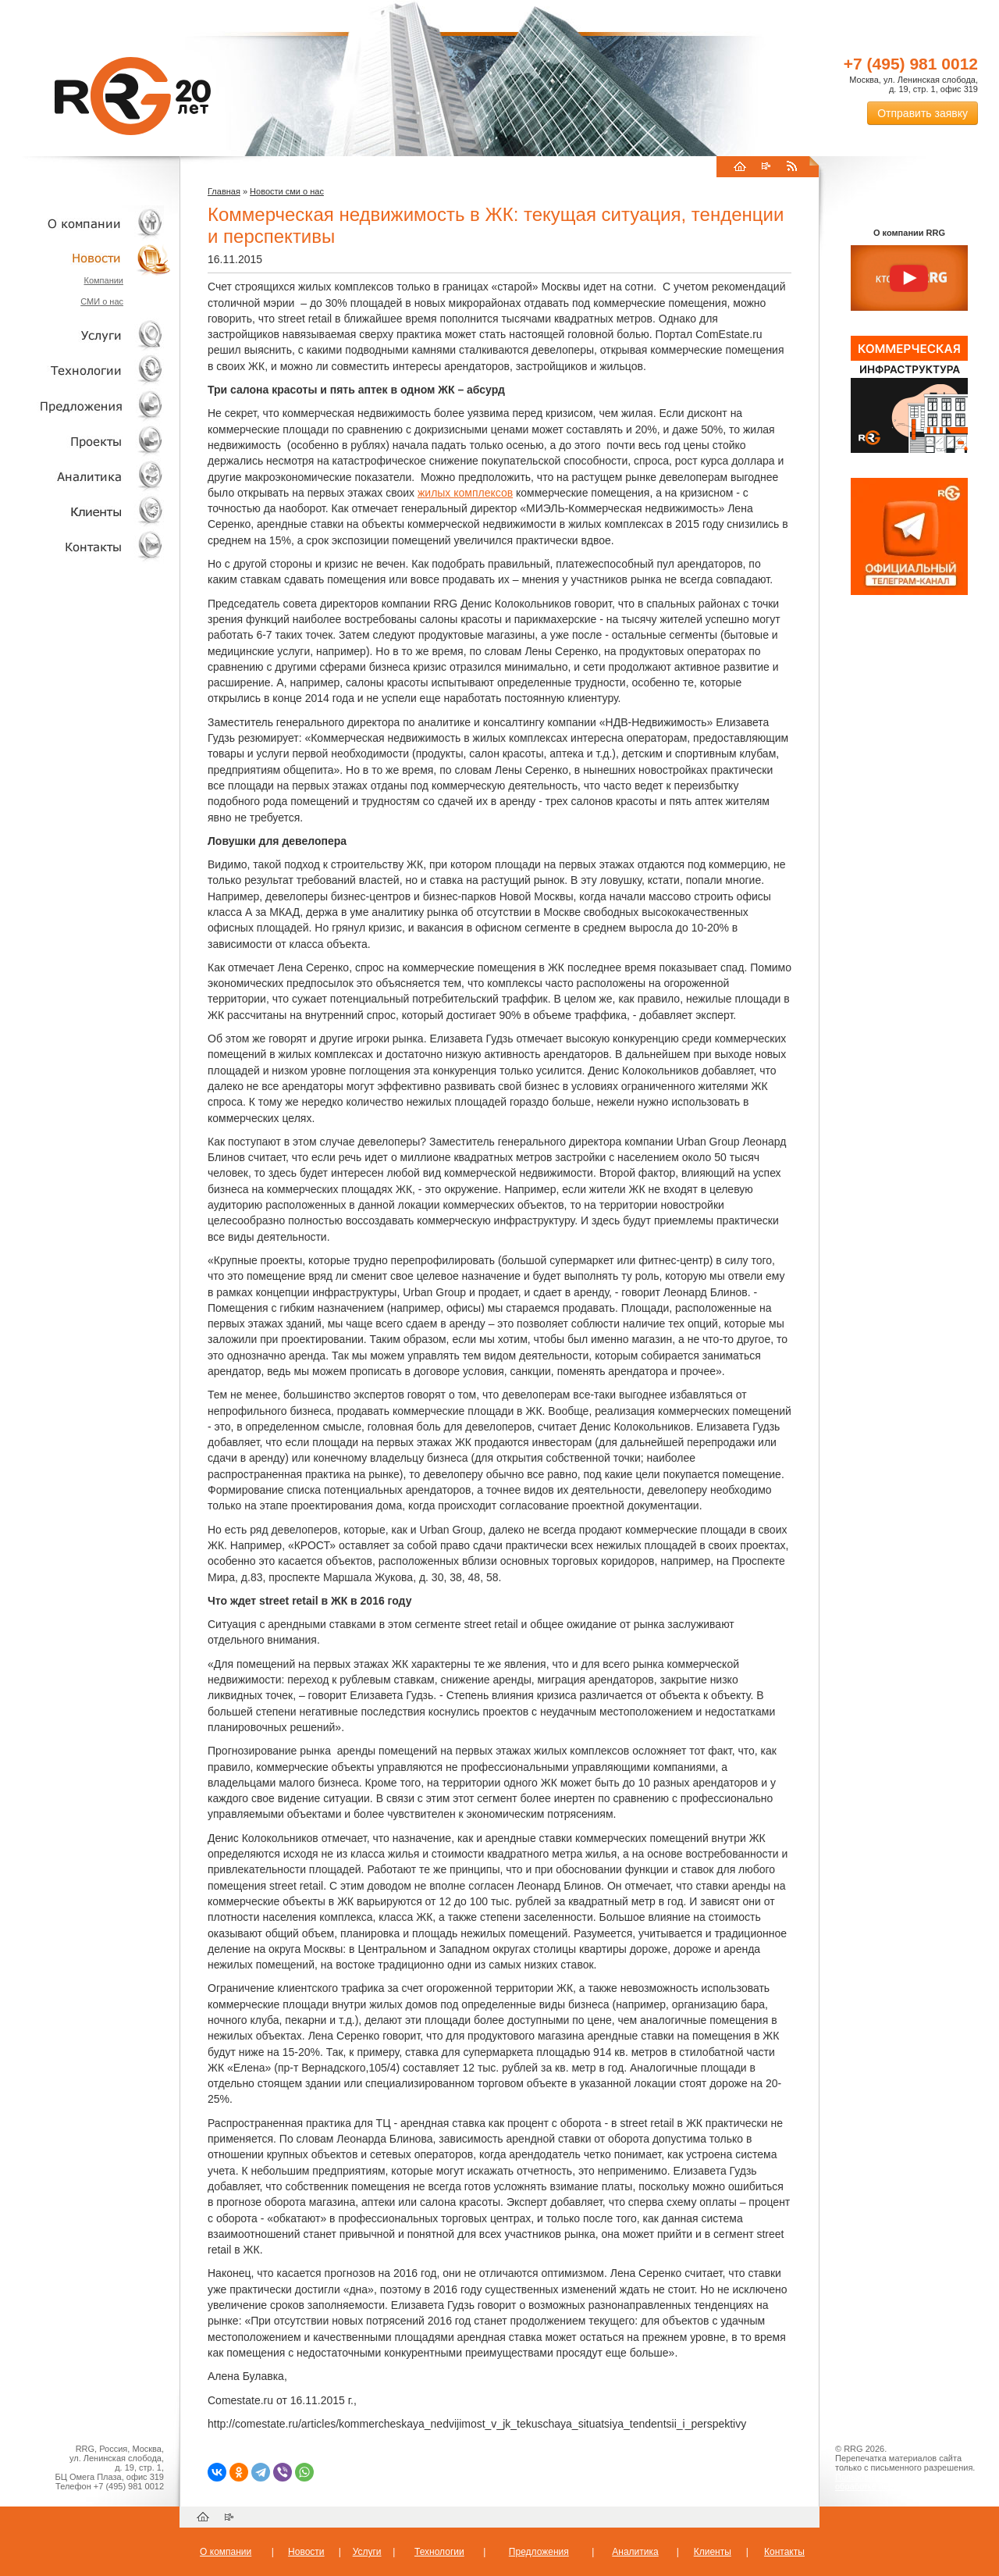 This screenshot has height=2576, width=999. I want to click on О компании, so click(86, 222).